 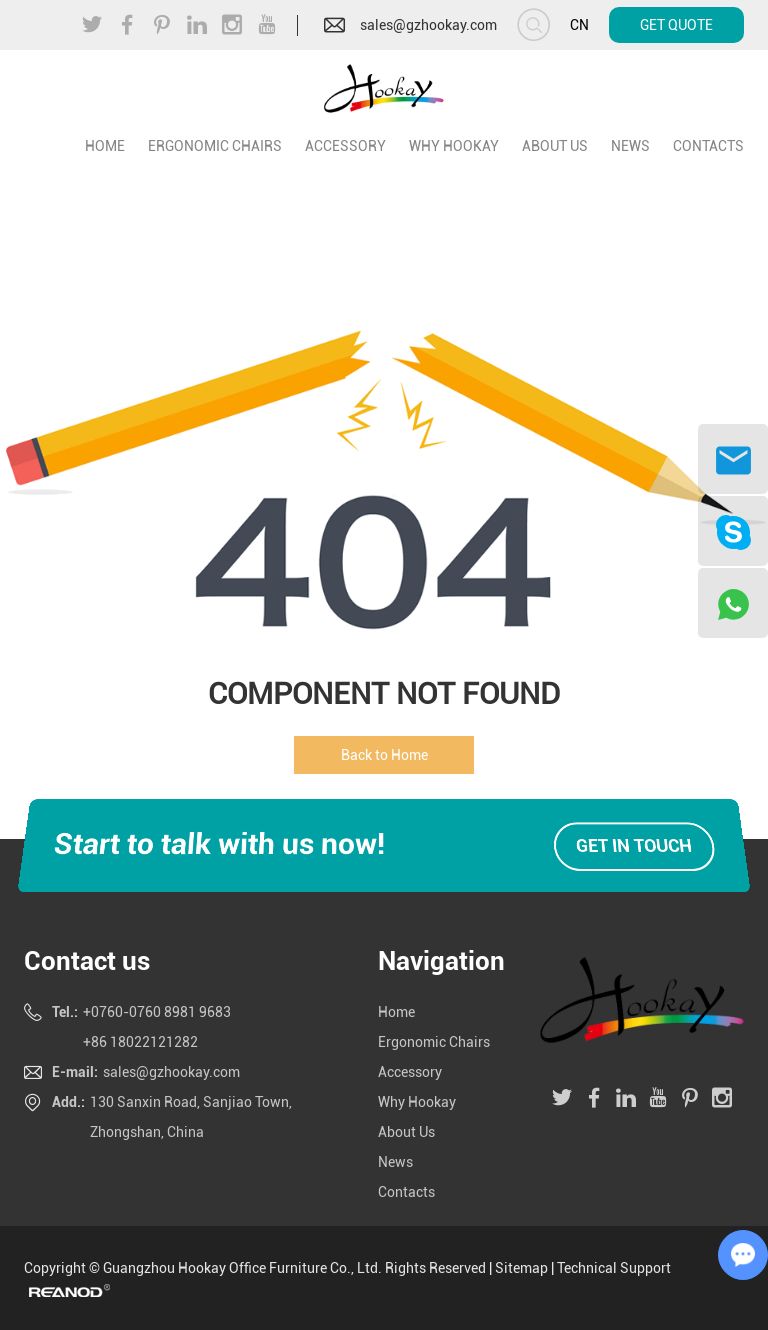 I want to click on News, so click(x=630, y=146).